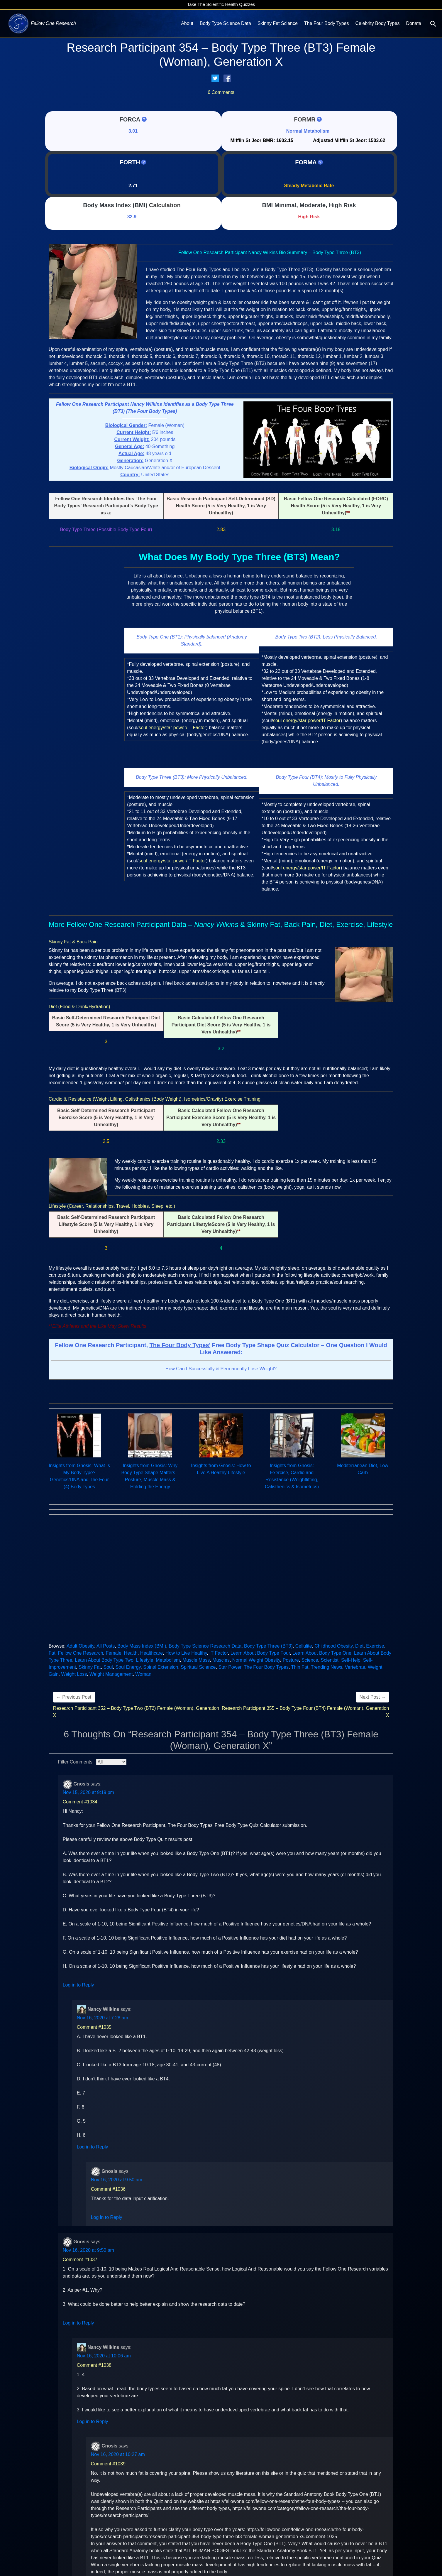  I want to click on soul energy/star power/IT Factor, so click(172, 727).